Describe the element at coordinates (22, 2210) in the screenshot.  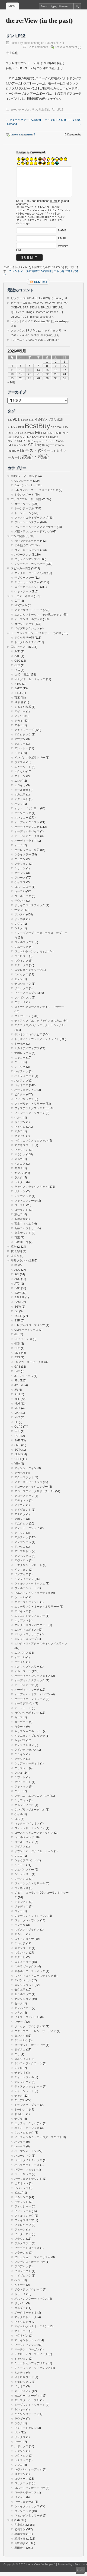
I see `フィッシャー` at that location.